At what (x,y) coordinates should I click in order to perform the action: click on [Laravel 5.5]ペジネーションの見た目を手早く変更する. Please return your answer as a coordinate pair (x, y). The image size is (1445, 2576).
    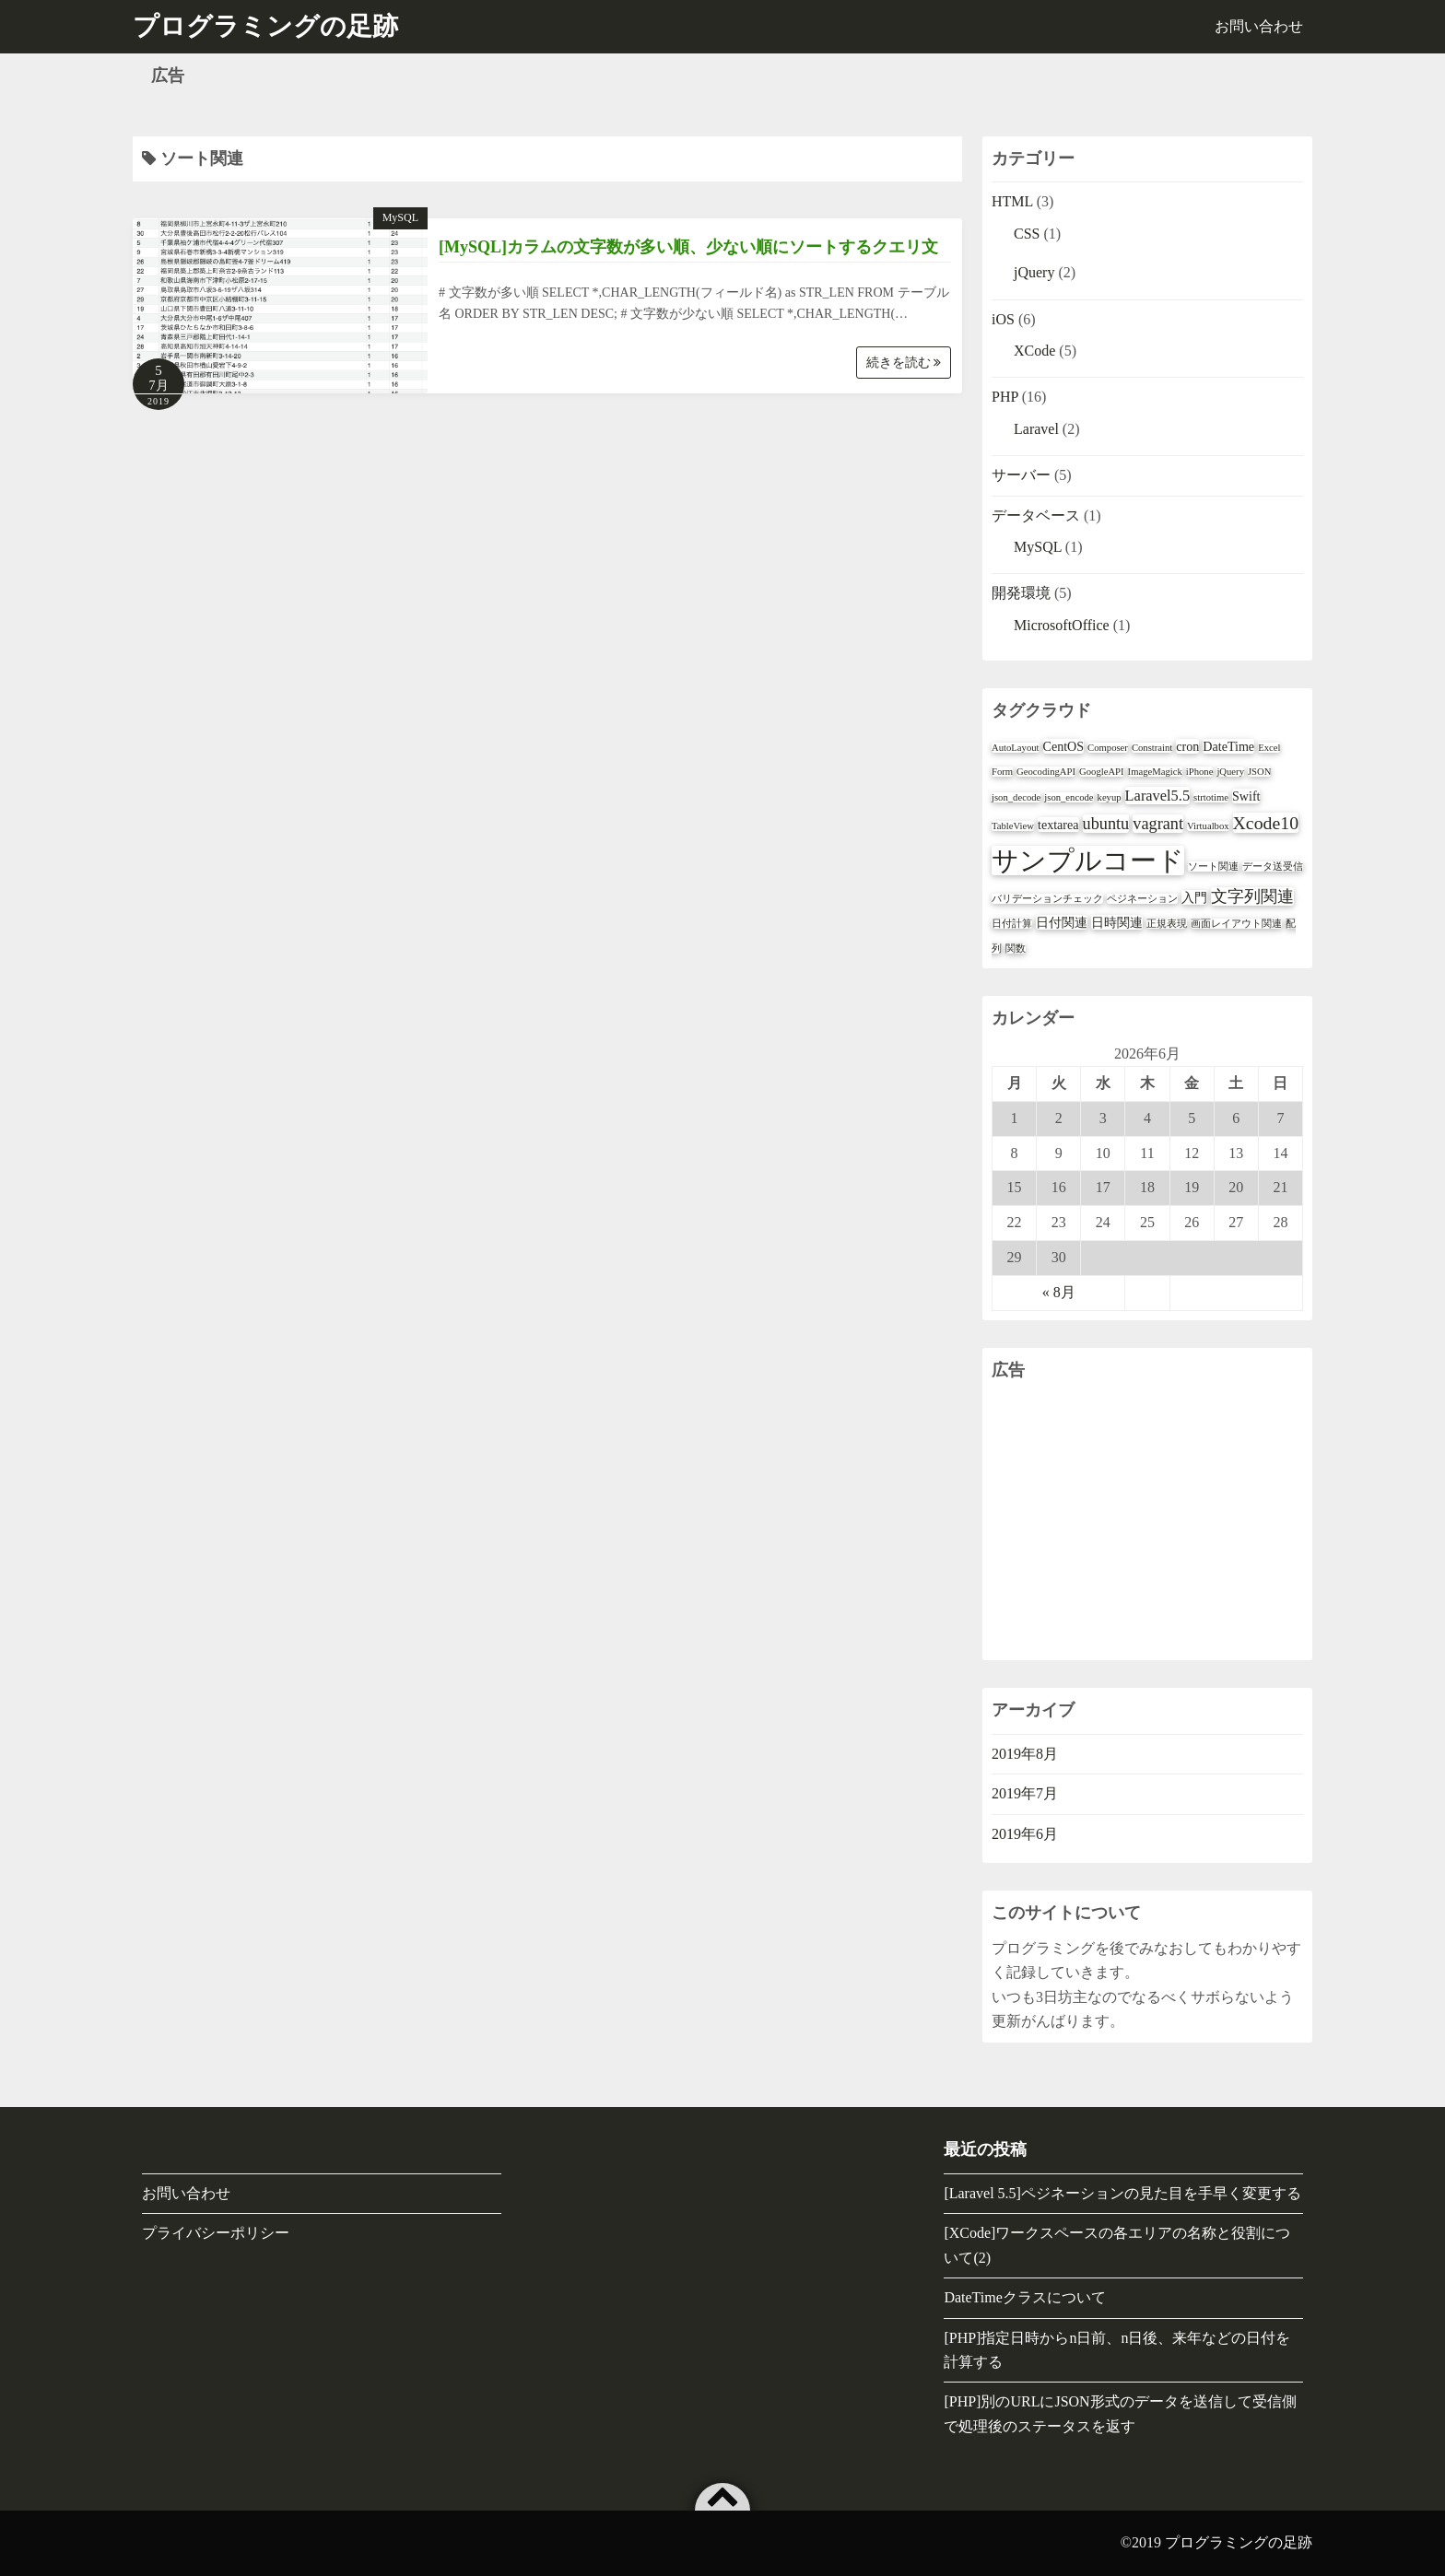
    Looking at the image, I should click on (1122, 2193).